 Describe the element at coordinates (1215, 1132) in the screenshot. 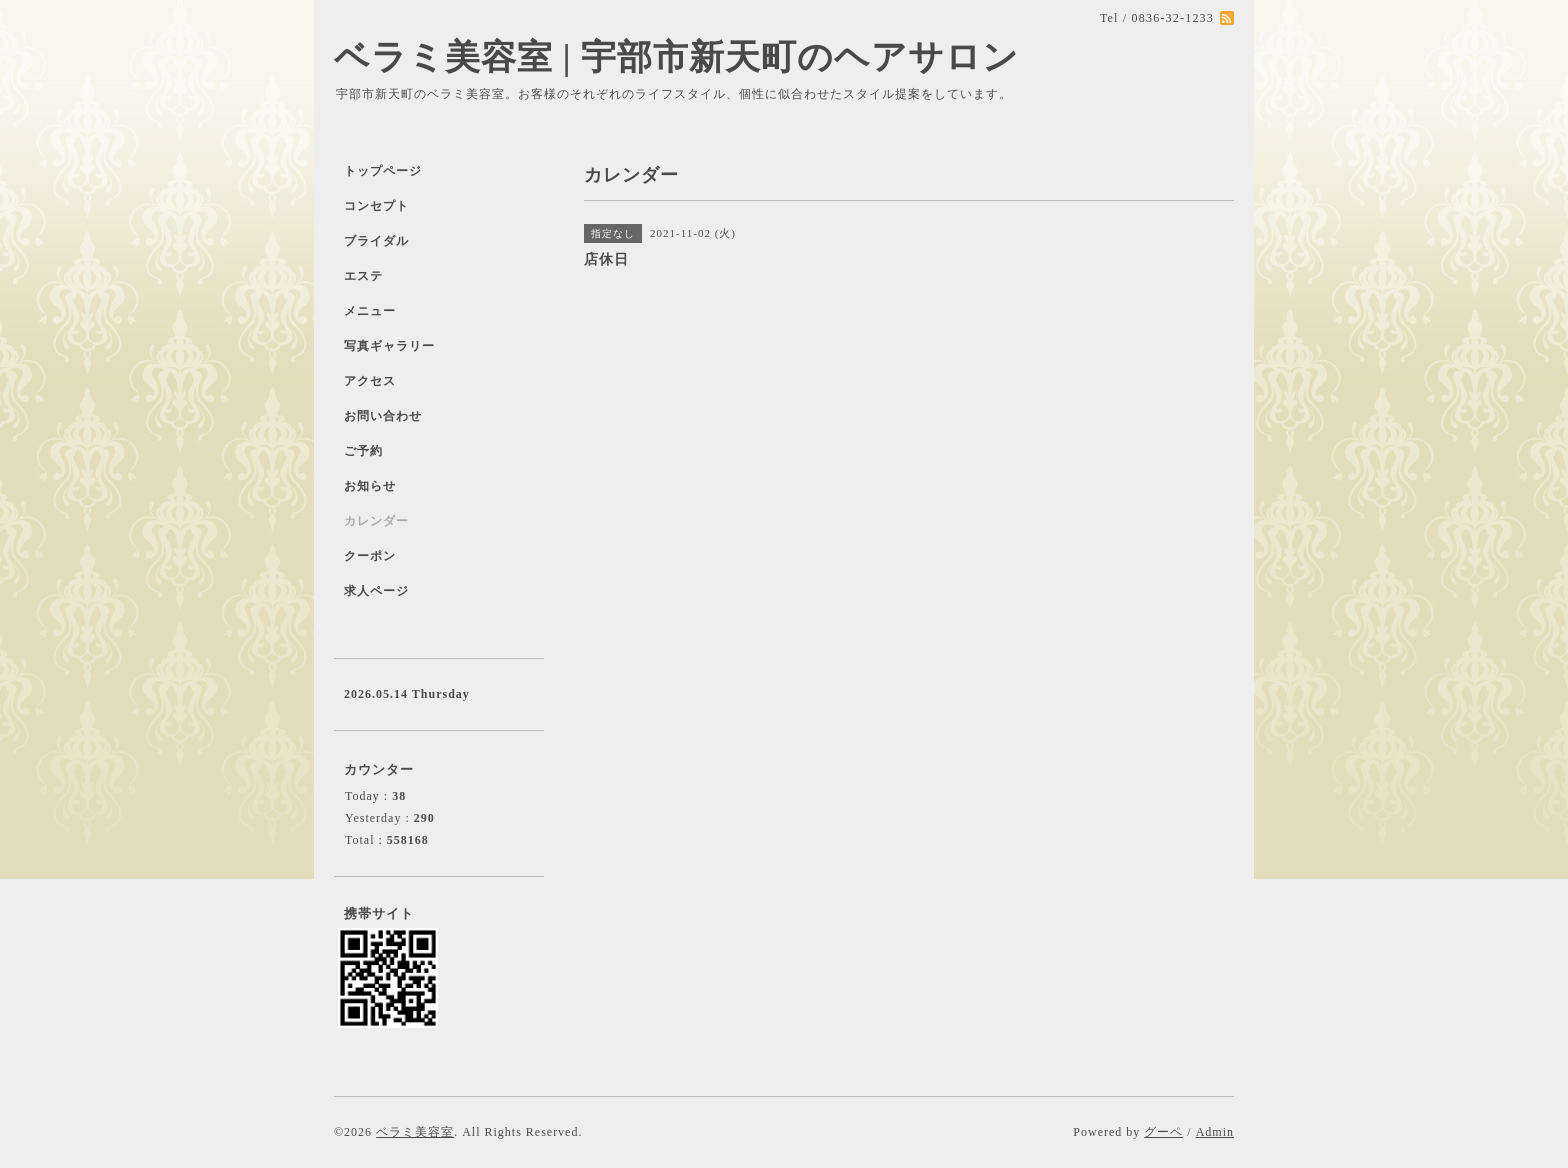

I see `Admin` at that location.